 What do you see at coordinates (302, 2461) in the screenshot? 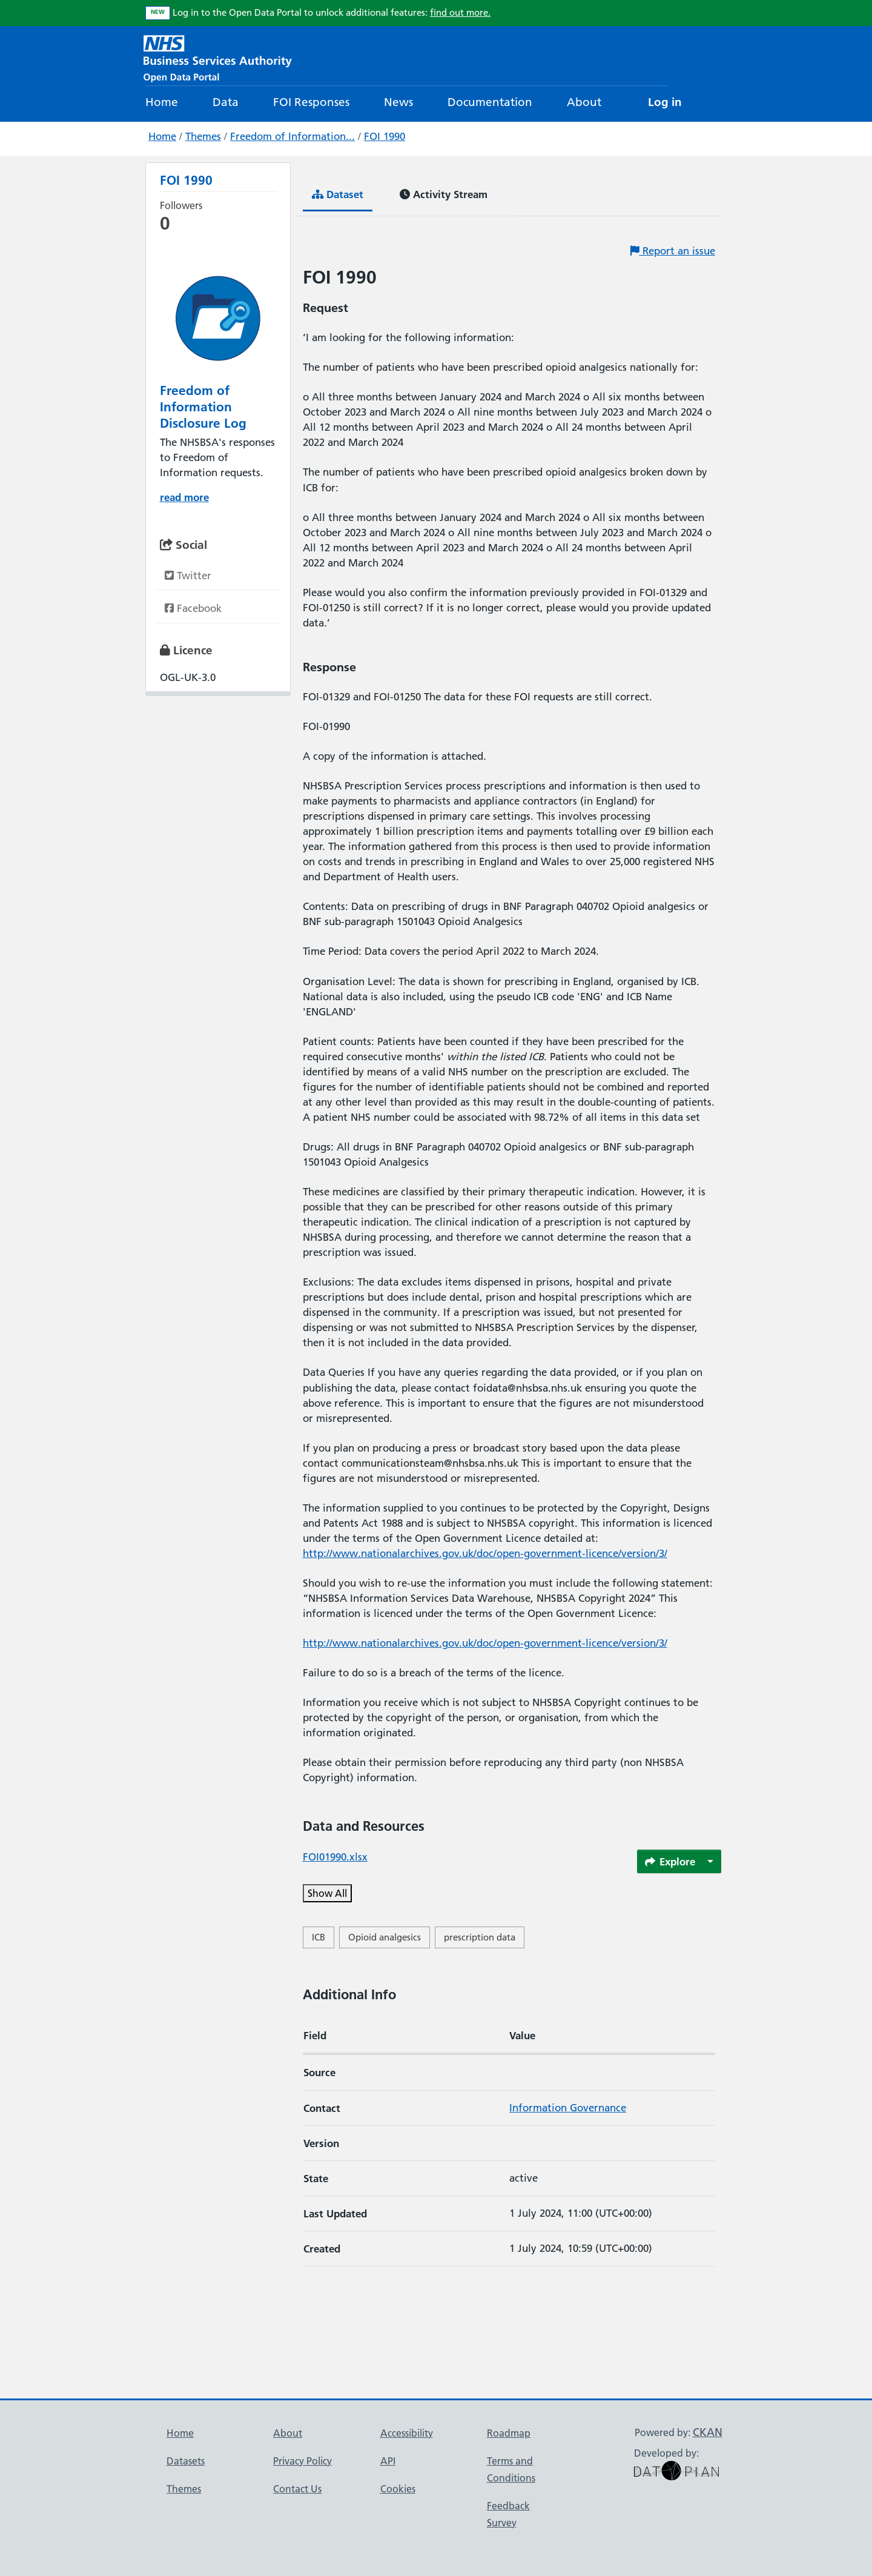
I see `Privacy Policy` at bounding box center [302, 2461].